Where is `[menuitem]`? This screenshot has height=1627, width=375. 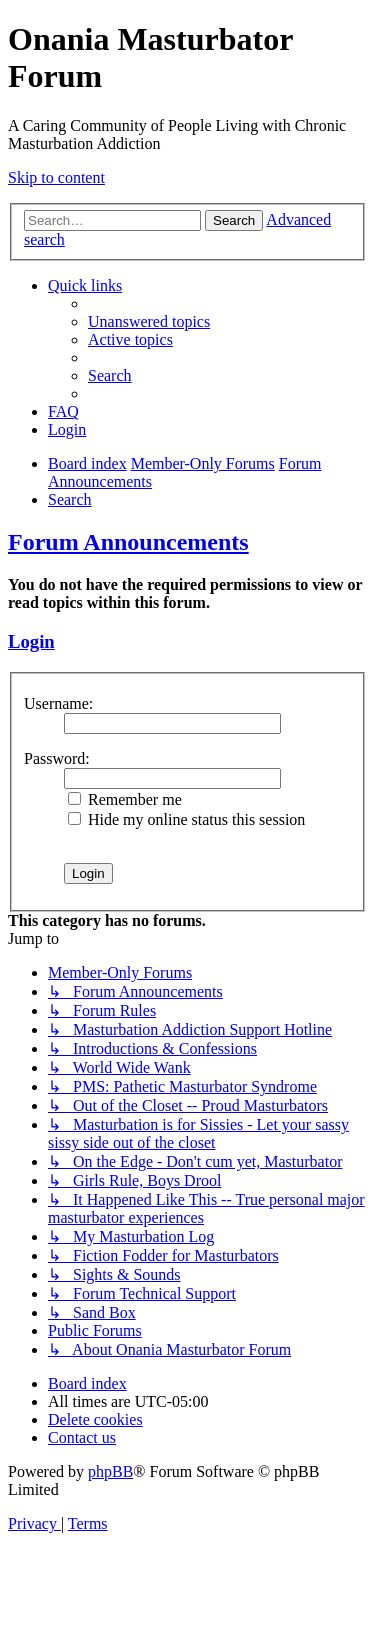 [menuitem] is located at coordinates (149, 321).